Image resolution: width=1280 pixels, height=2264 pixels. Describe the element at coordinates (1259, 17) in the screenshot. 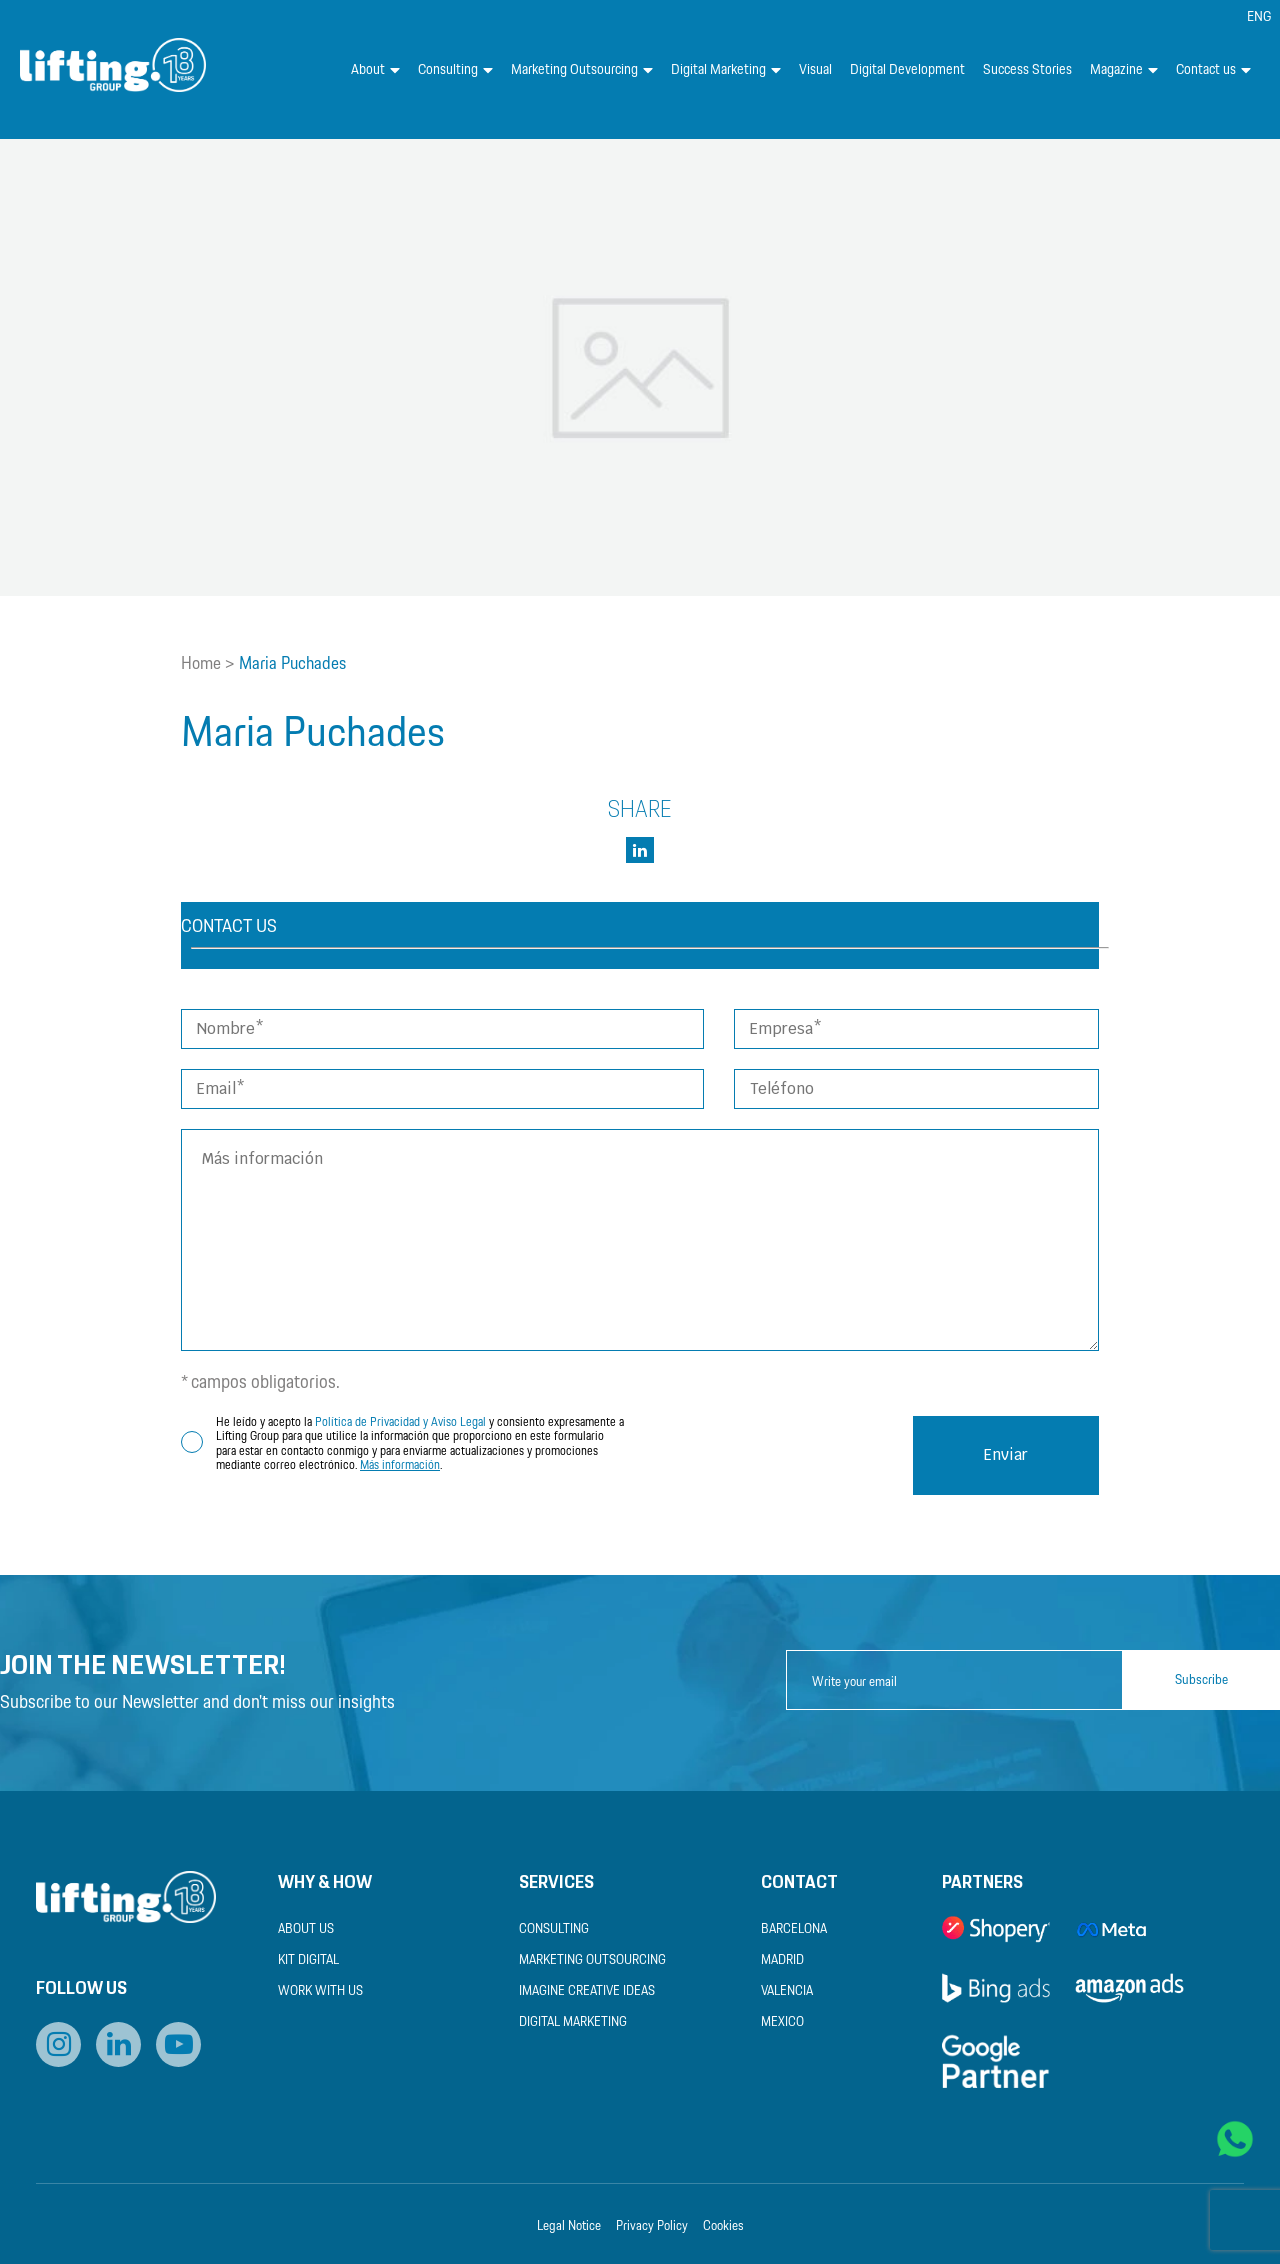

I see `[menuitem]` at that location.